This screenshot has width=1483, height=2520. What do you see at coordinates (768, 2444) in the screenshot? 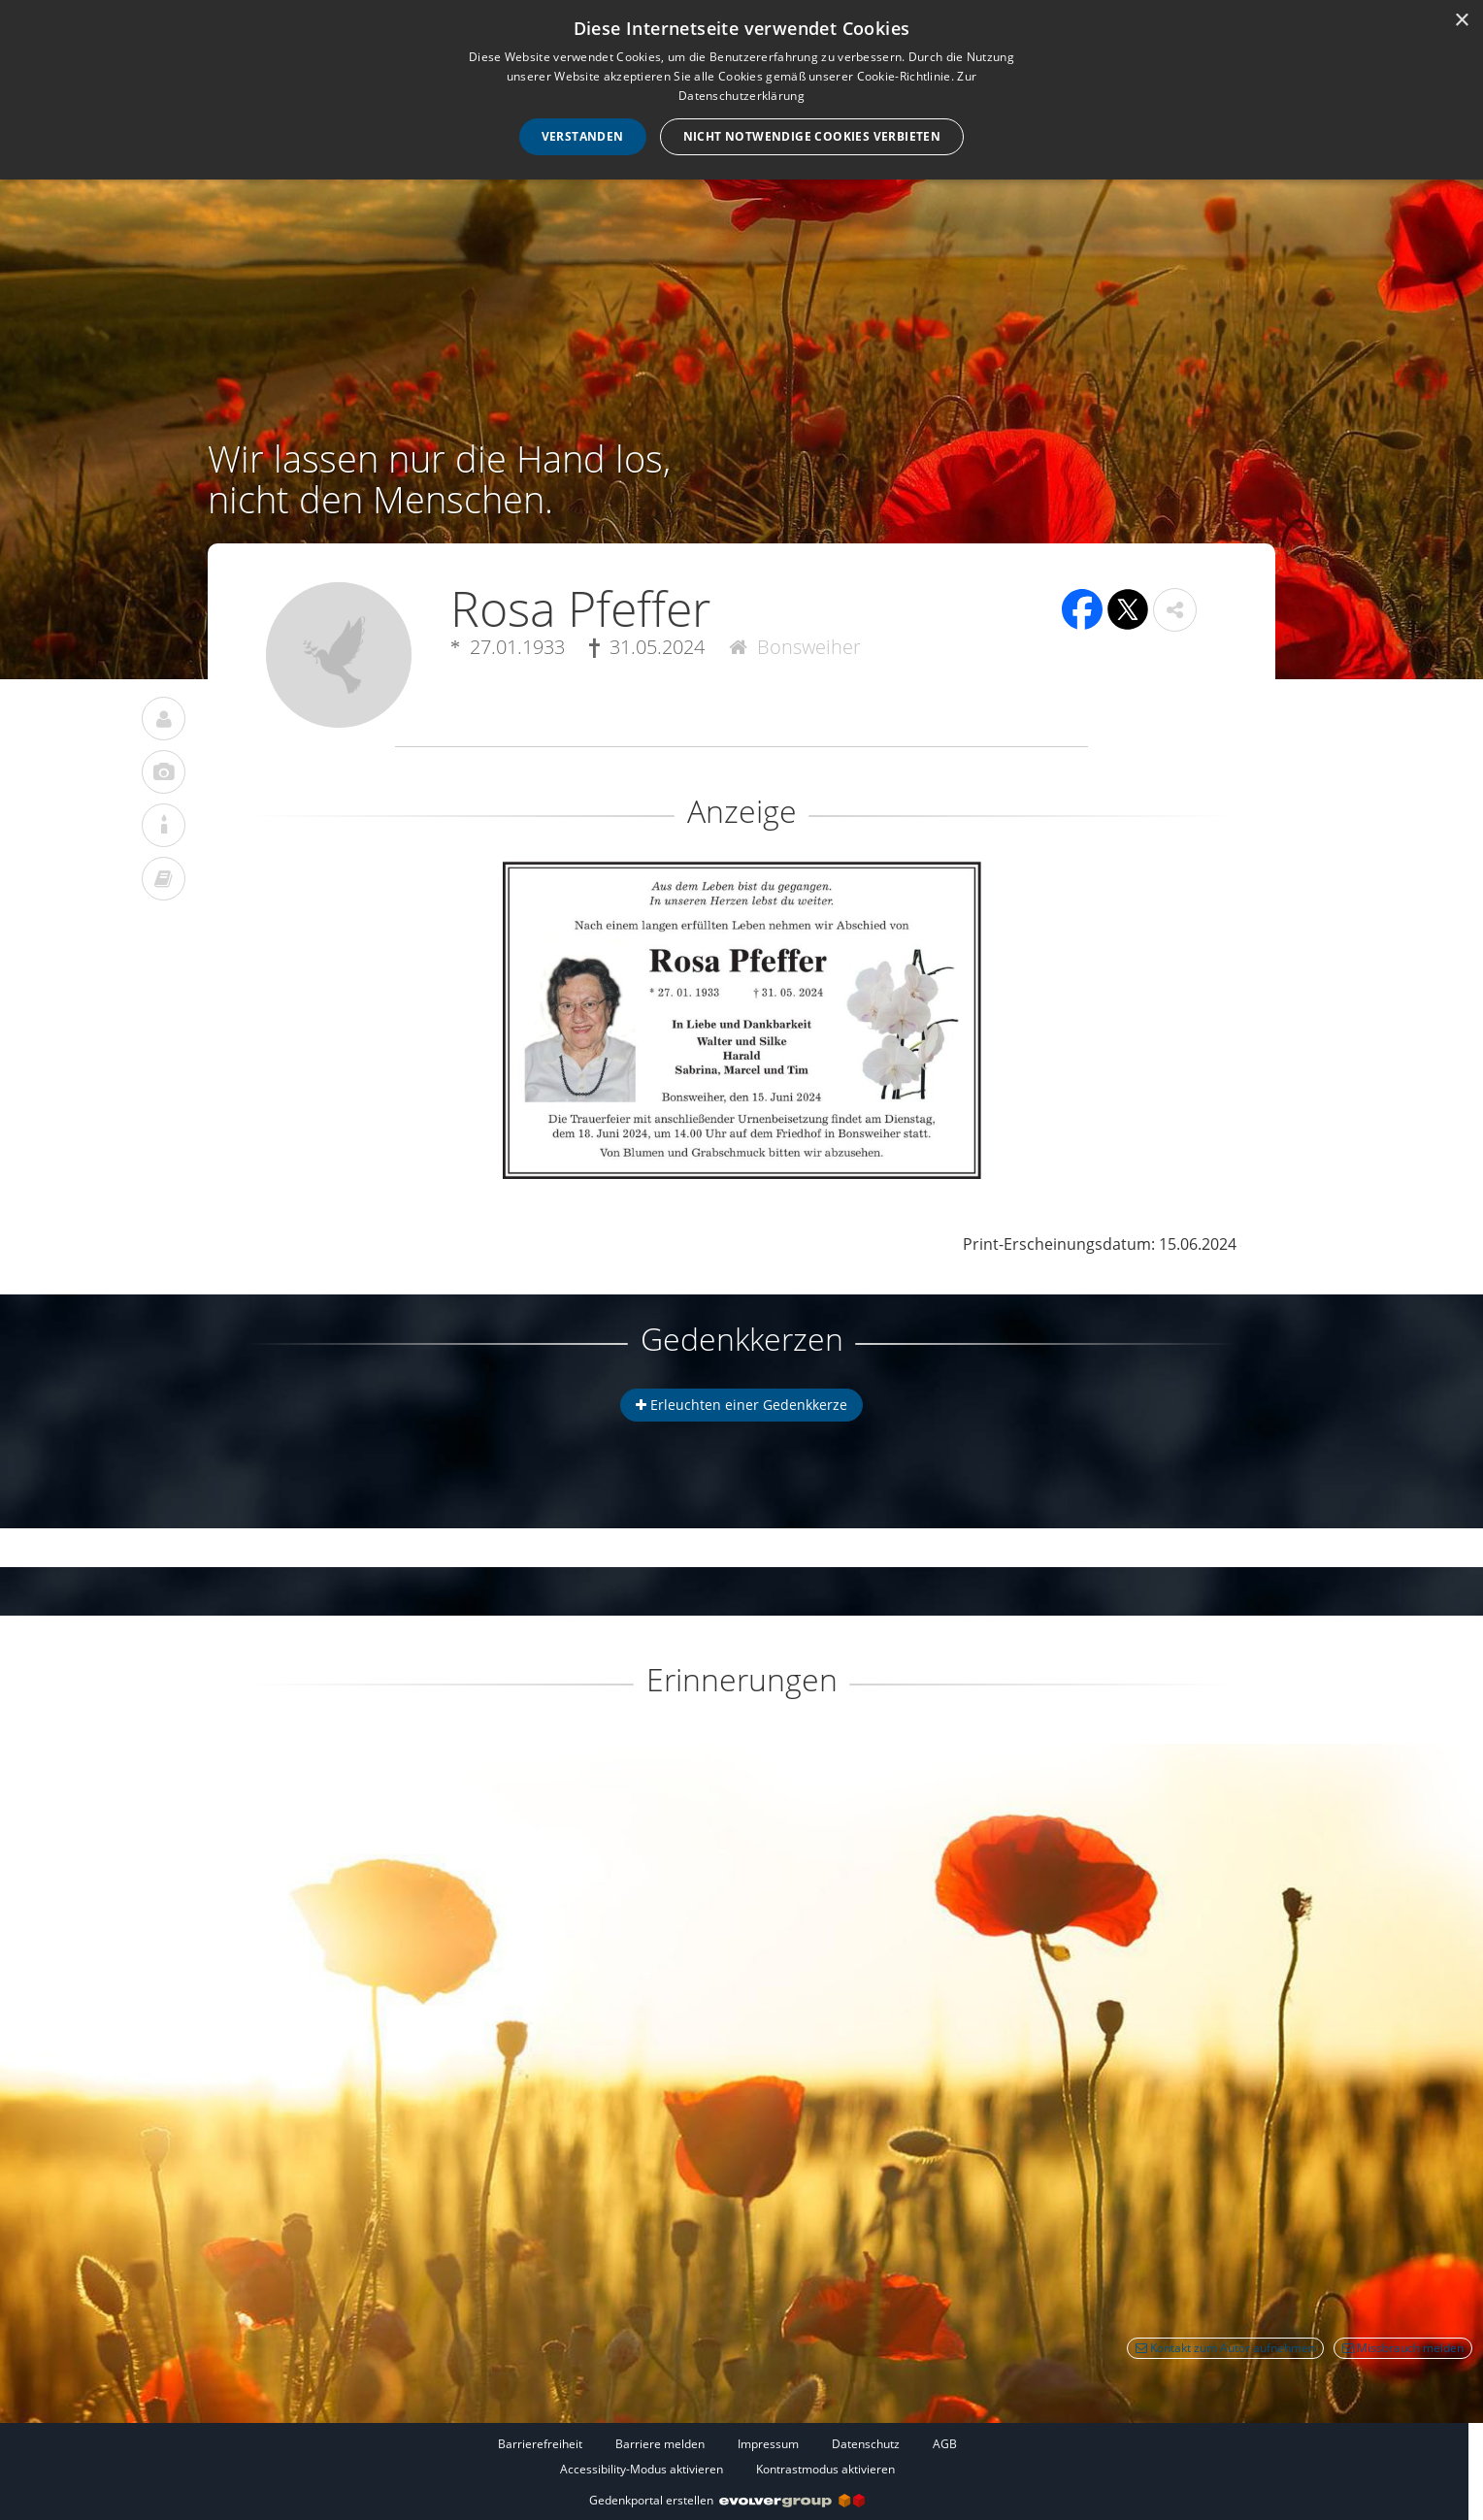
I see `Impressum` at bounding box center [768, 2444].